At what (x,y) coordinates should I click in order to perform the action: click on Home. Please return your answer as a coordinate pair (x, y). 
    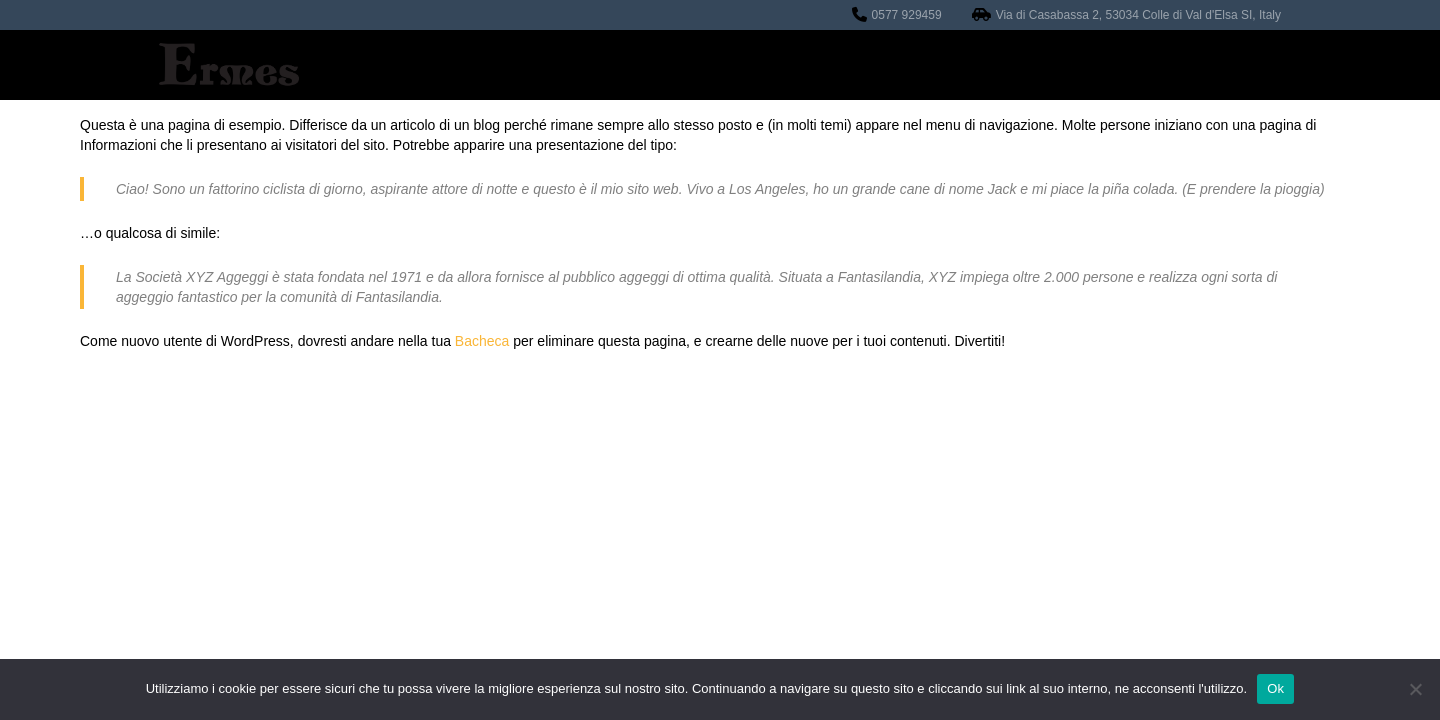
    Looking at the image, I should click on (548, 65).